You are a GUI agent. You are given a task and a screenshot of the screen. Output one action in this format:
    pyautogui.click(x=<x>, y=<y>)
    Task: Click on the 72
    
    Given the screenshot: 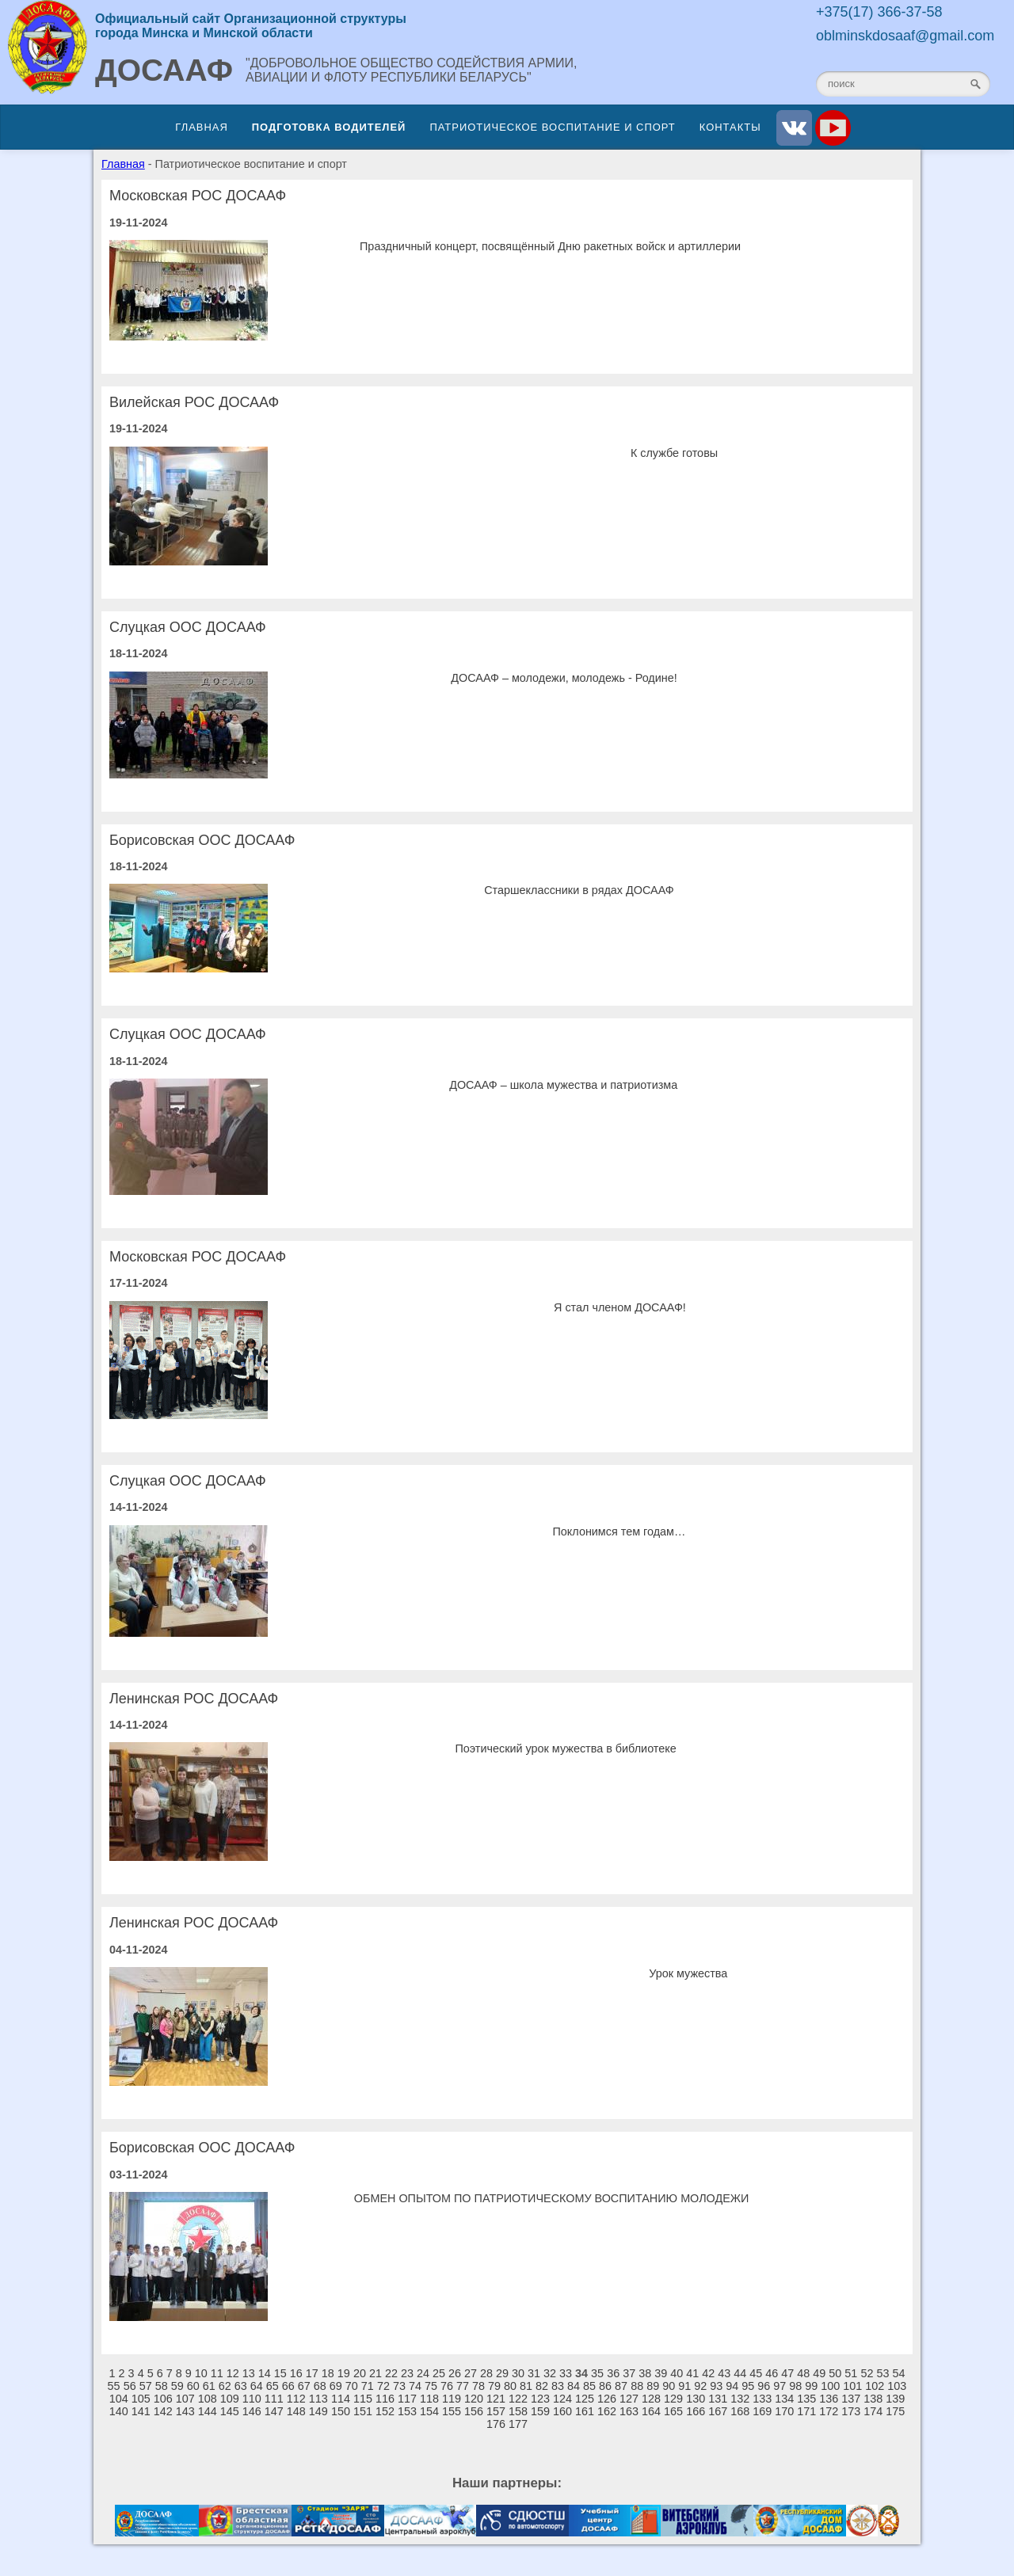 What is the action you would take?
    pyautogui.click(x=383, y=2386)
    